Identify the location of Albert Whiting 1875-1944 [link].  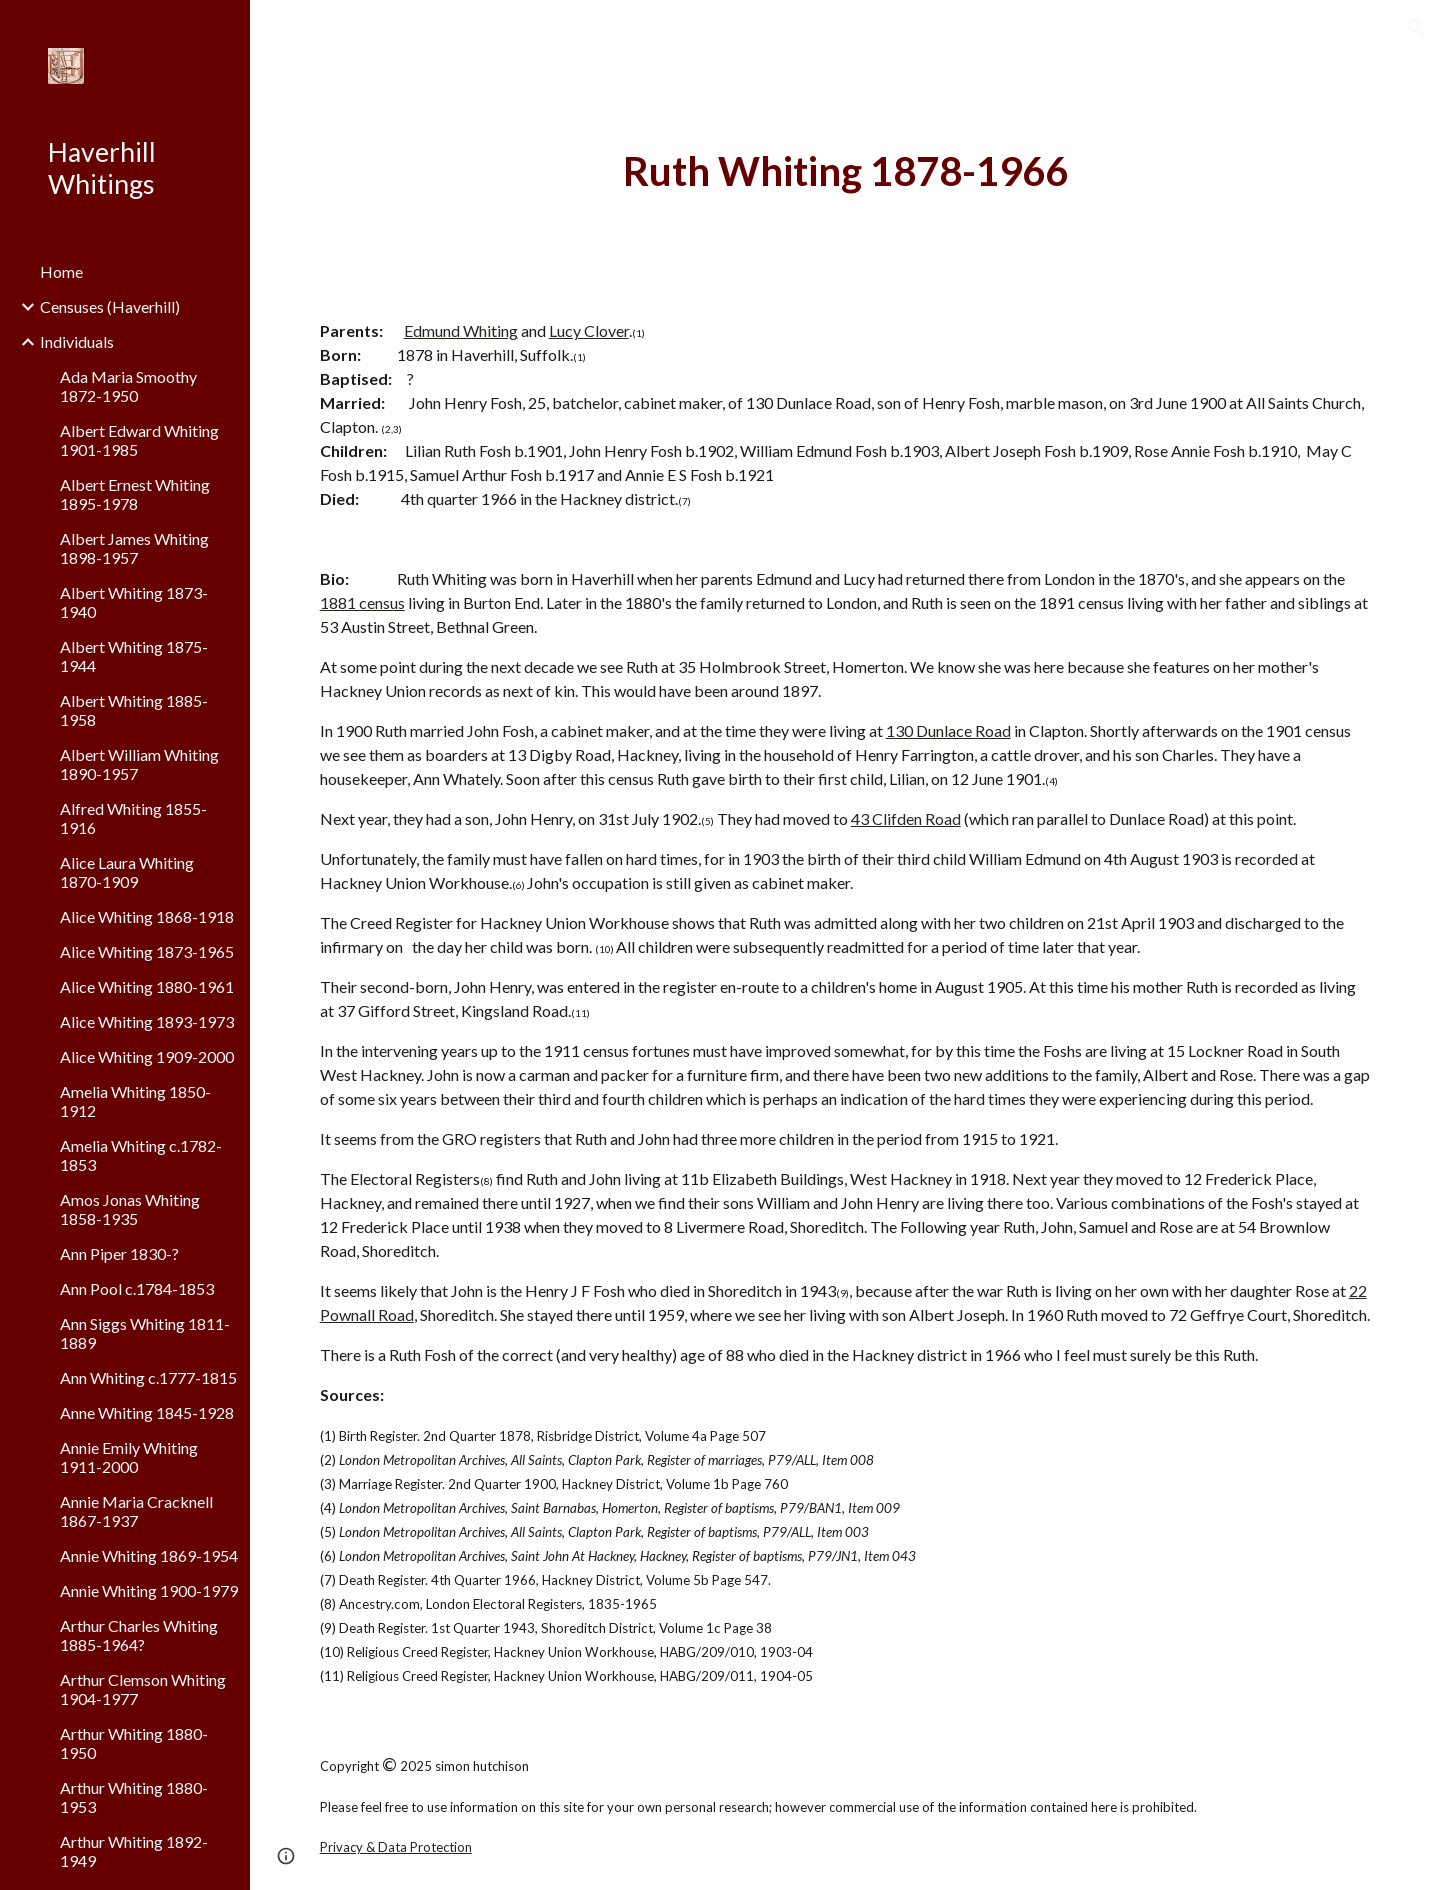
(134, 656).